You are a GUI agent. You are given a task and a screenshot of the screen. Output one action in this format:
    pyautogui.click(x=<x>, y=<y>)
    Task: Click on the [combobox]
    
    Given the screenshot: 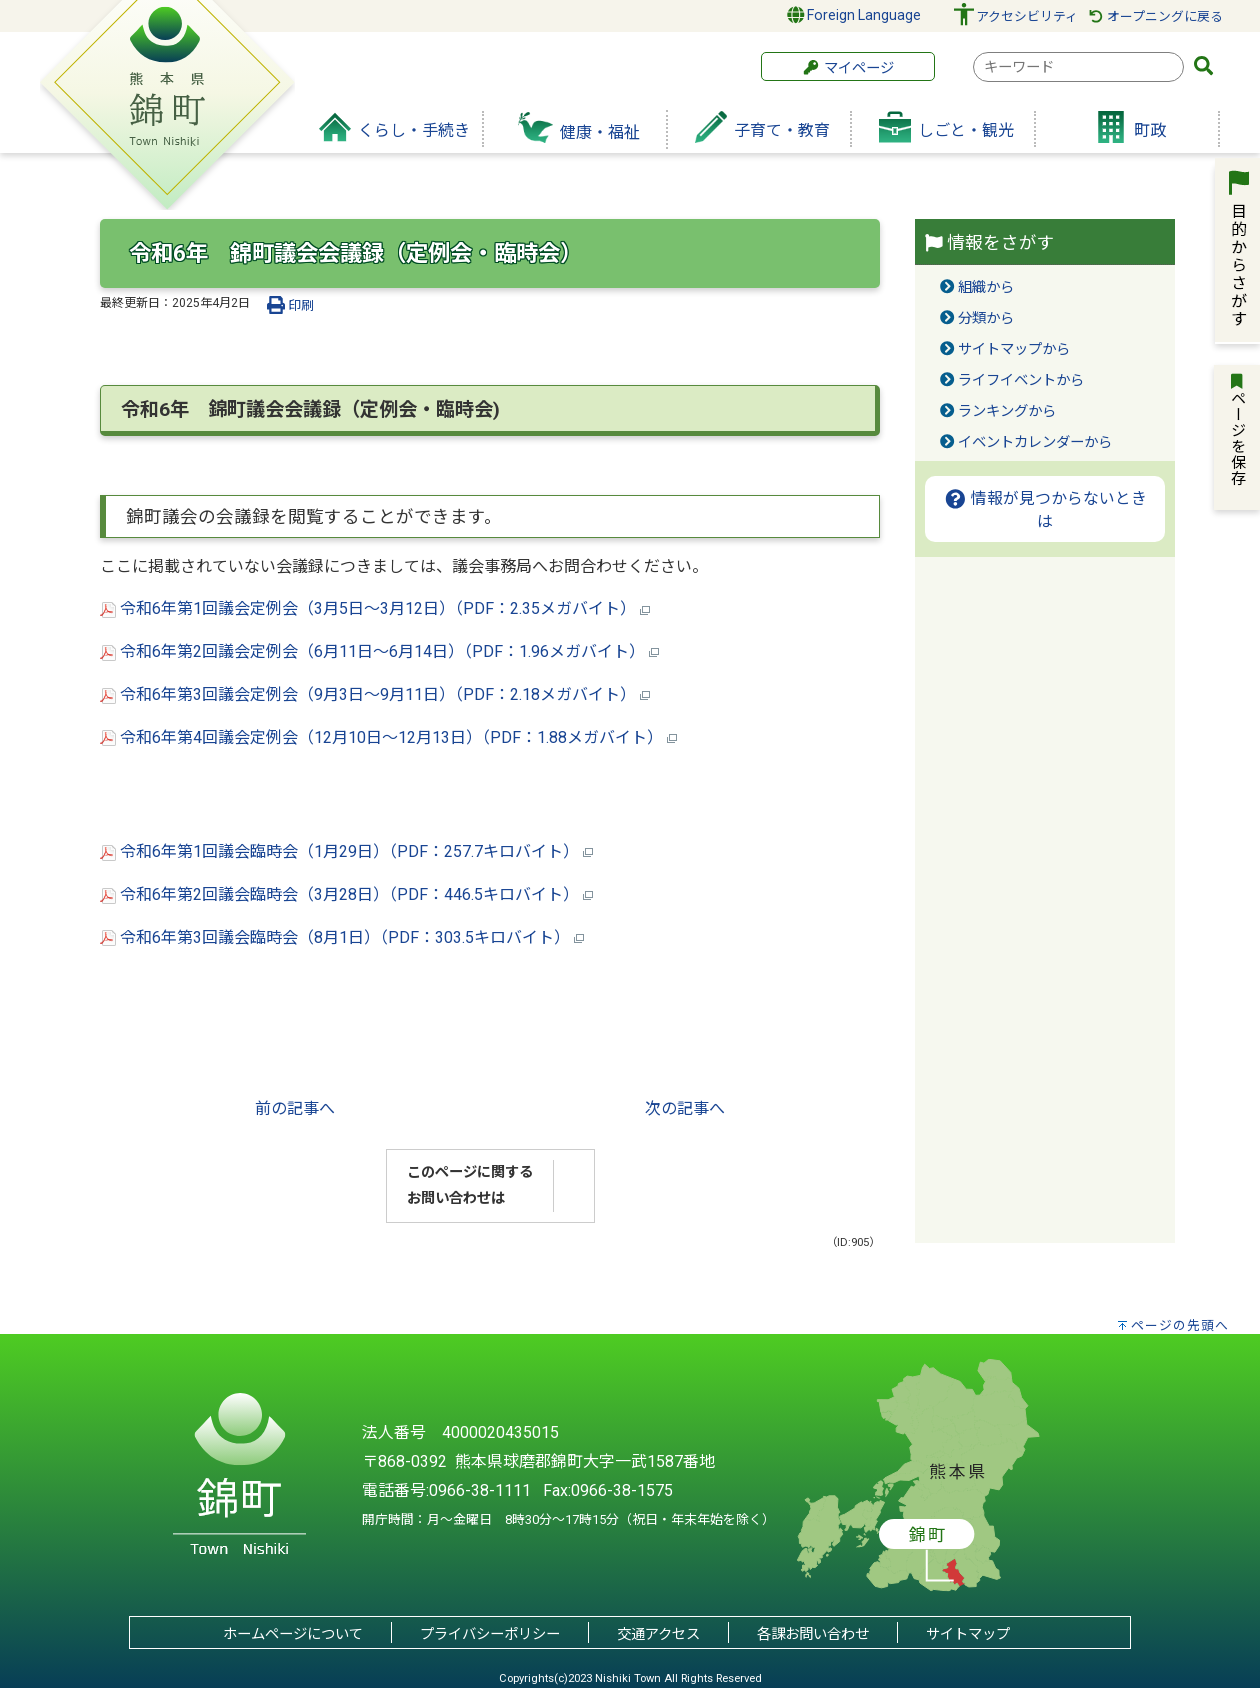 What is the action you would take?
    pyautogui.click(x=1078, y=67)
    